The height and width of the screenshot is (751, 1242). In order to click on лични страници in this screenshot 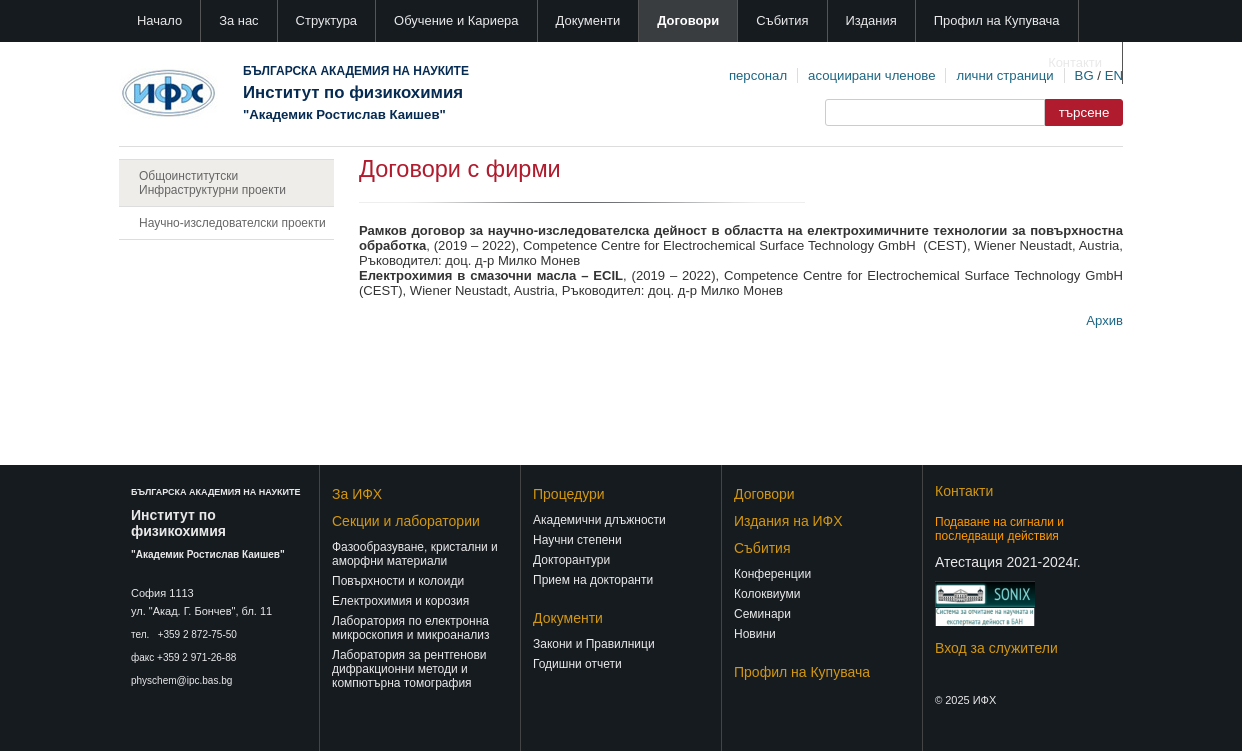, I will do `click(1004, 75)`.